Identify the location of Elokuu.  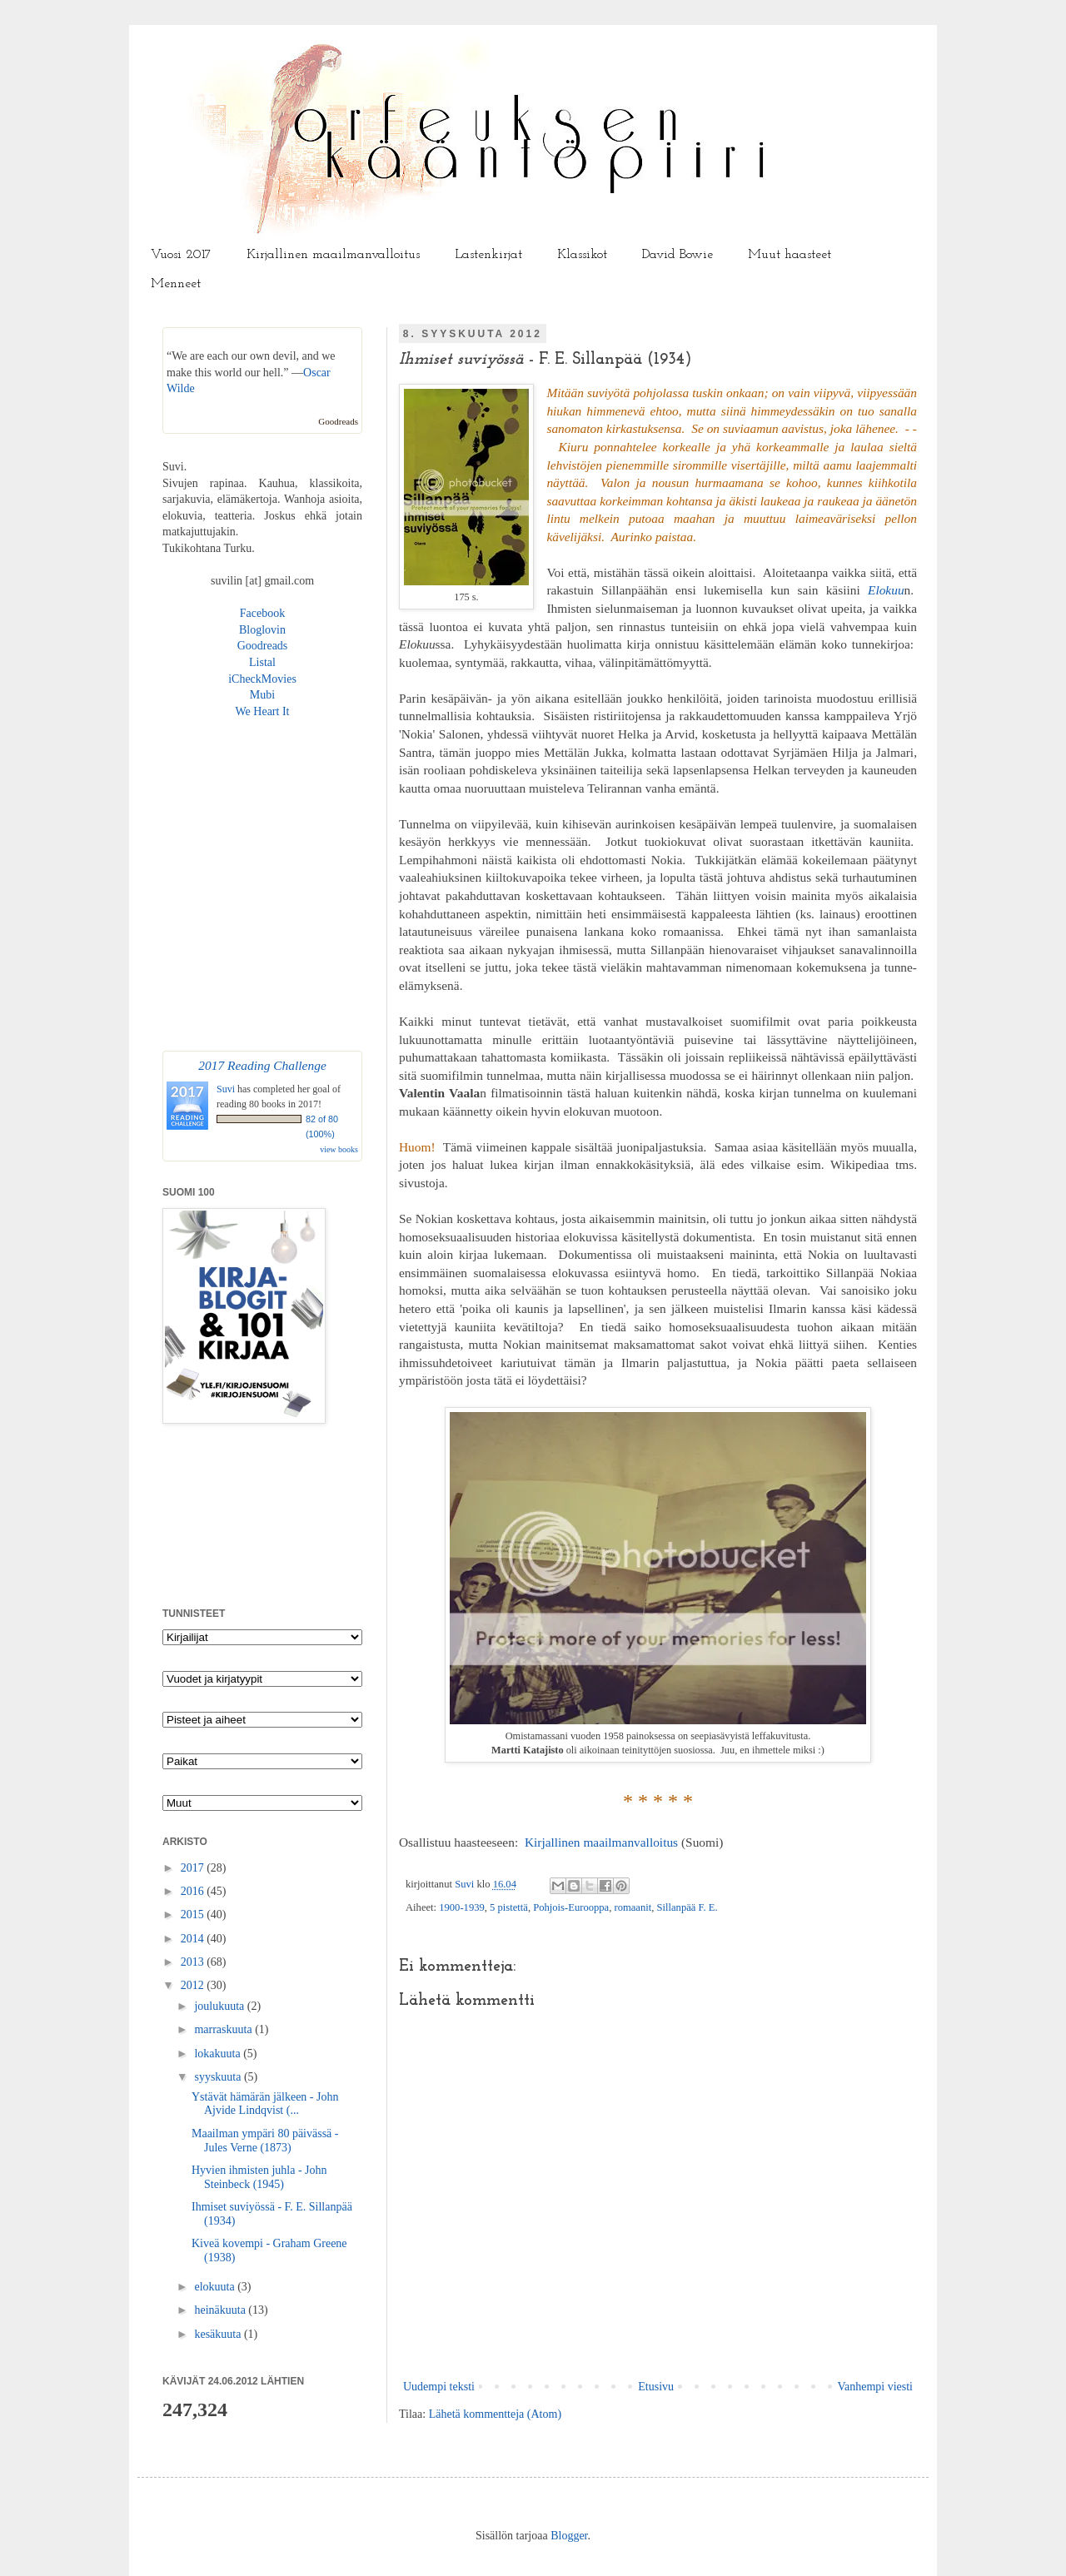
(886, 590).